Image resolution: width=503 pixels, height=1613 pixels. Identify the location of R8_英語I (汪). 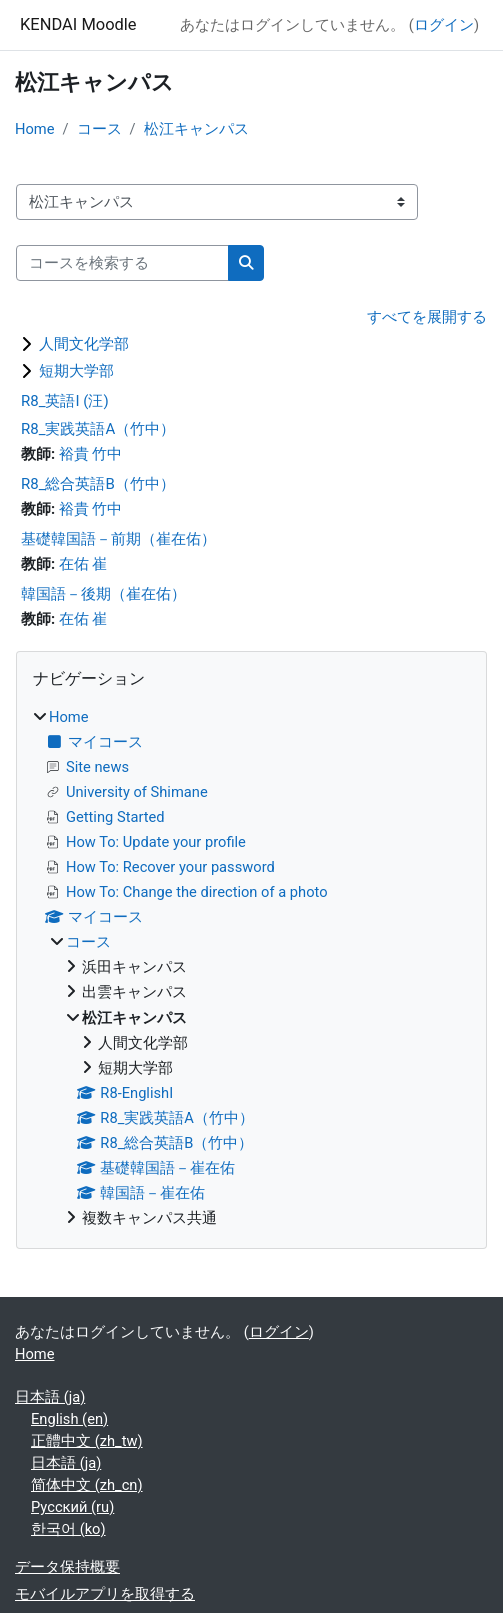
(65, 401).